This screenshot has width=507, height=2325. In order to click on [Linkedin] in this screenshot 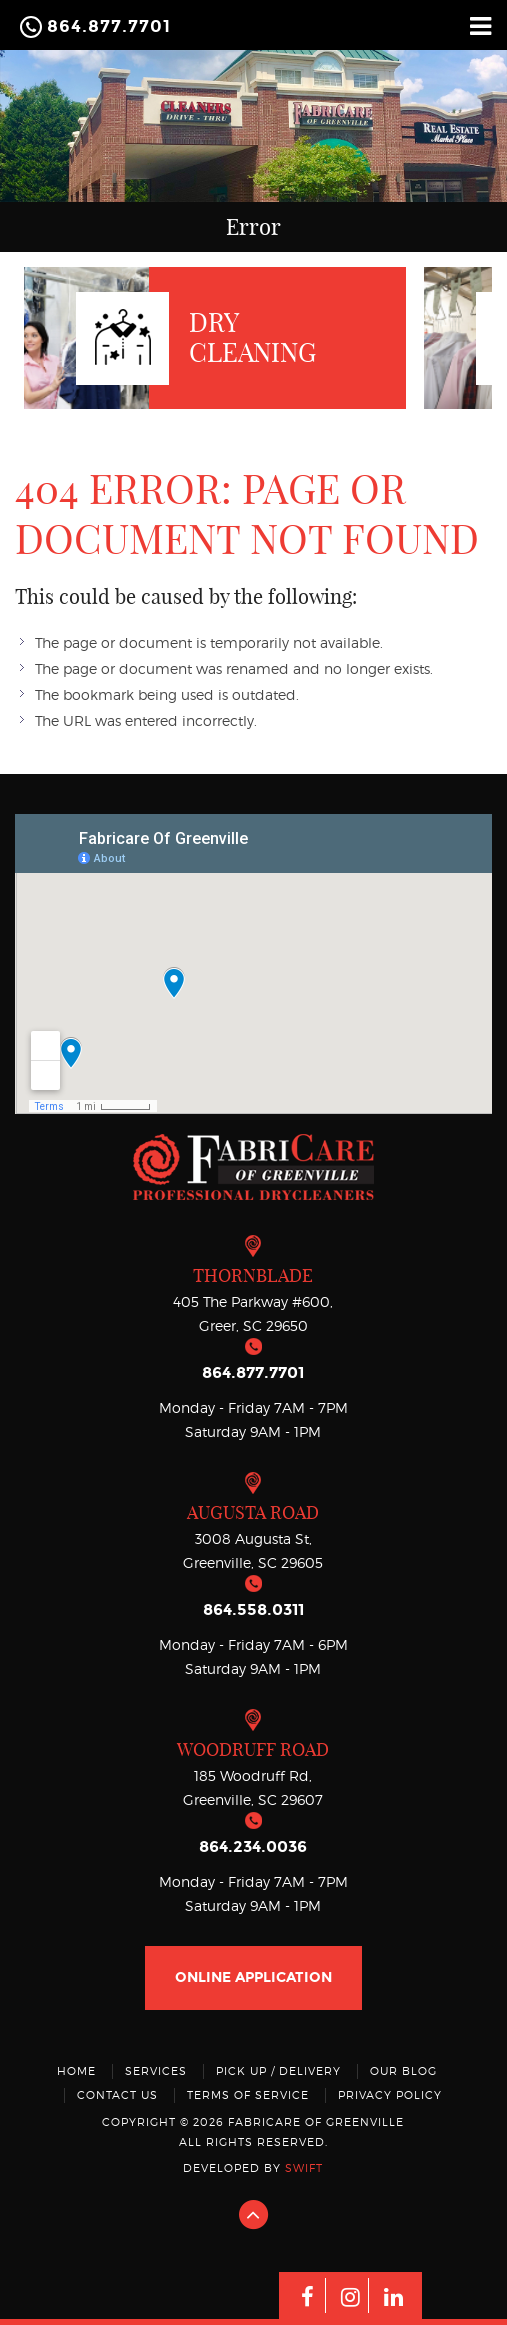, I will do `click(393, 2295)`.